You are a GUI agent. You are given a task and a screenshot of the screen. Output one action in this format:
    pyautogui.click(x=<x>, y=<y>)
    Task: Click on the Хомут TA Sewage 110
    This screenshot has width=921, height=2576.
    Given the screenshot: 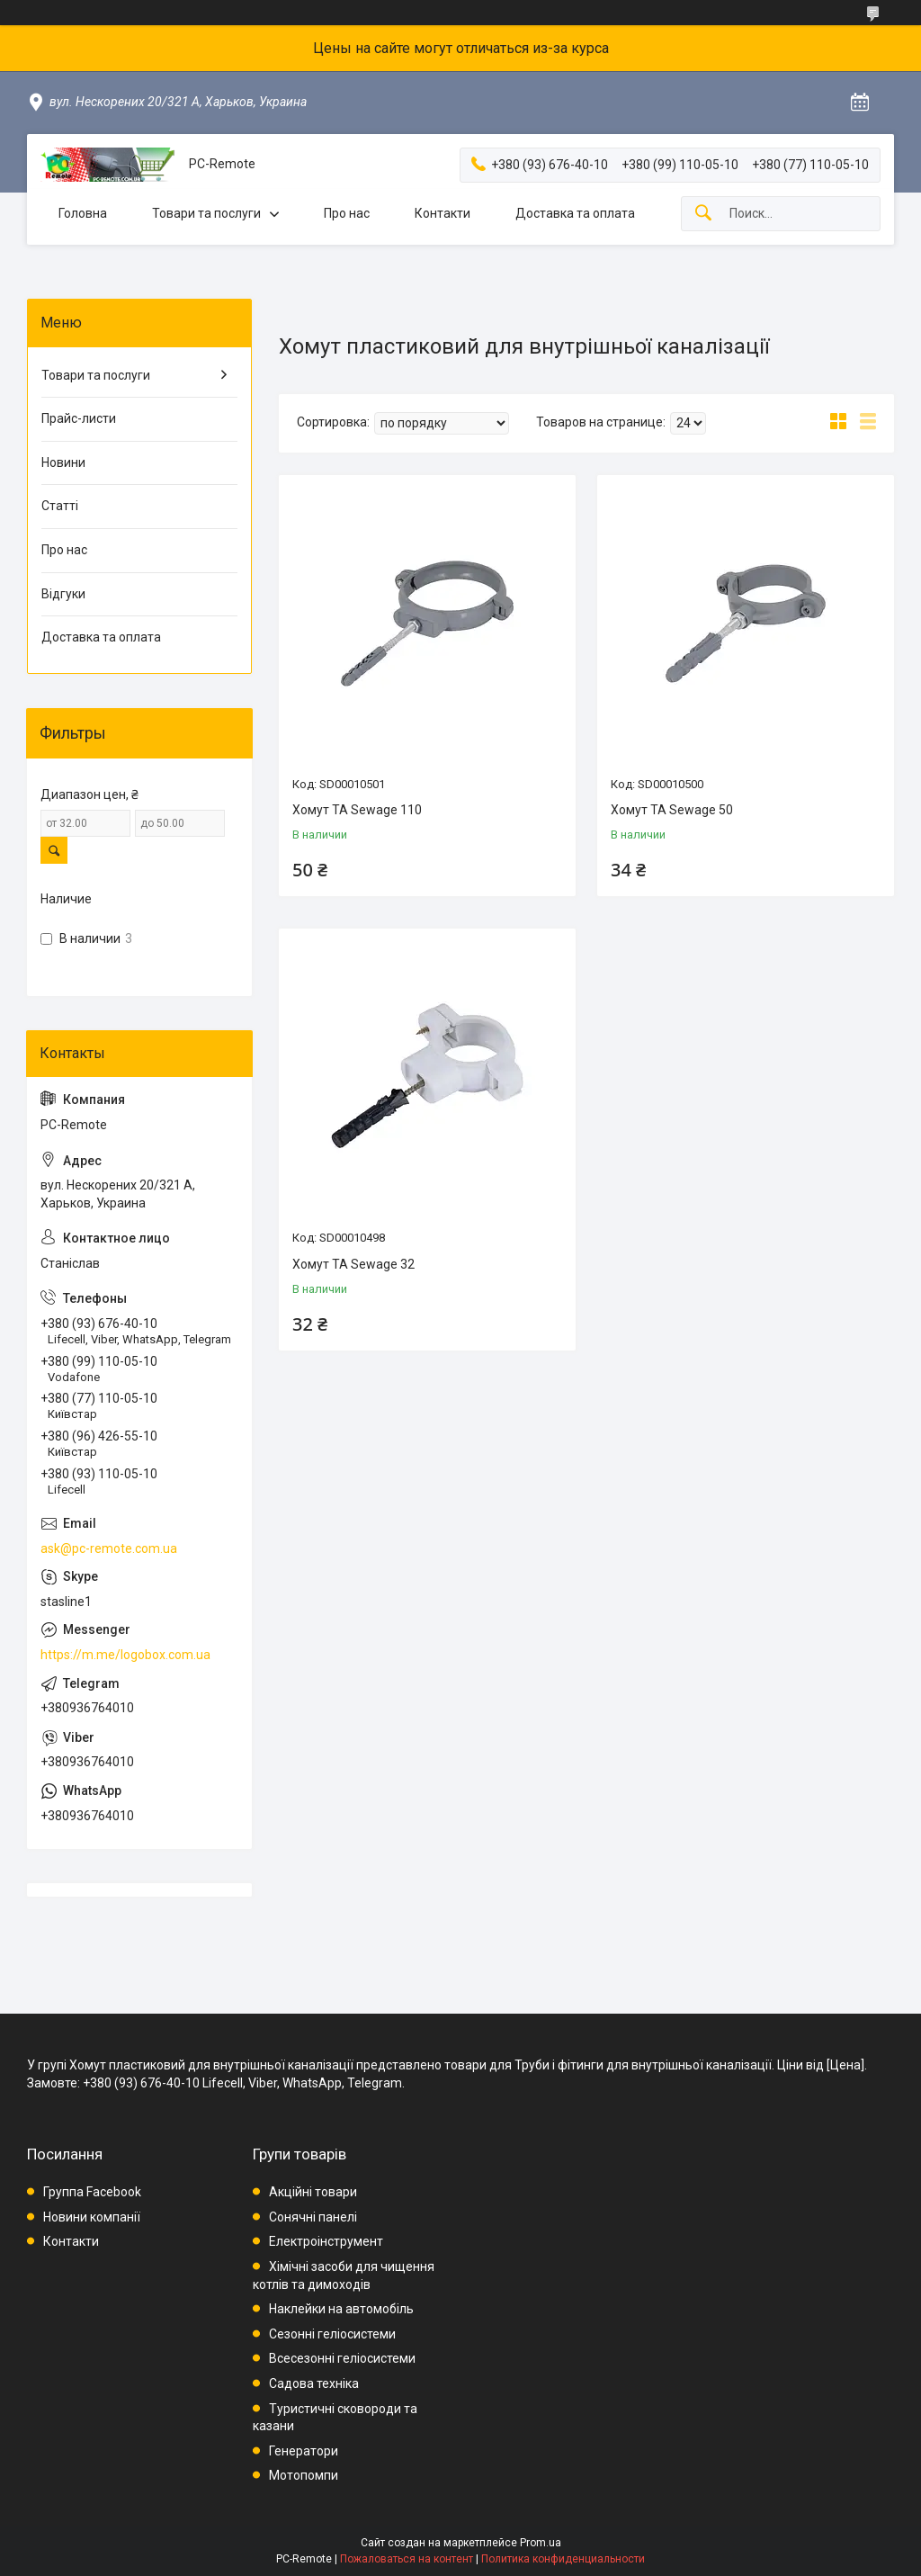 What is the action you would take?
    pyautogui.click(x=357, y=810)
    